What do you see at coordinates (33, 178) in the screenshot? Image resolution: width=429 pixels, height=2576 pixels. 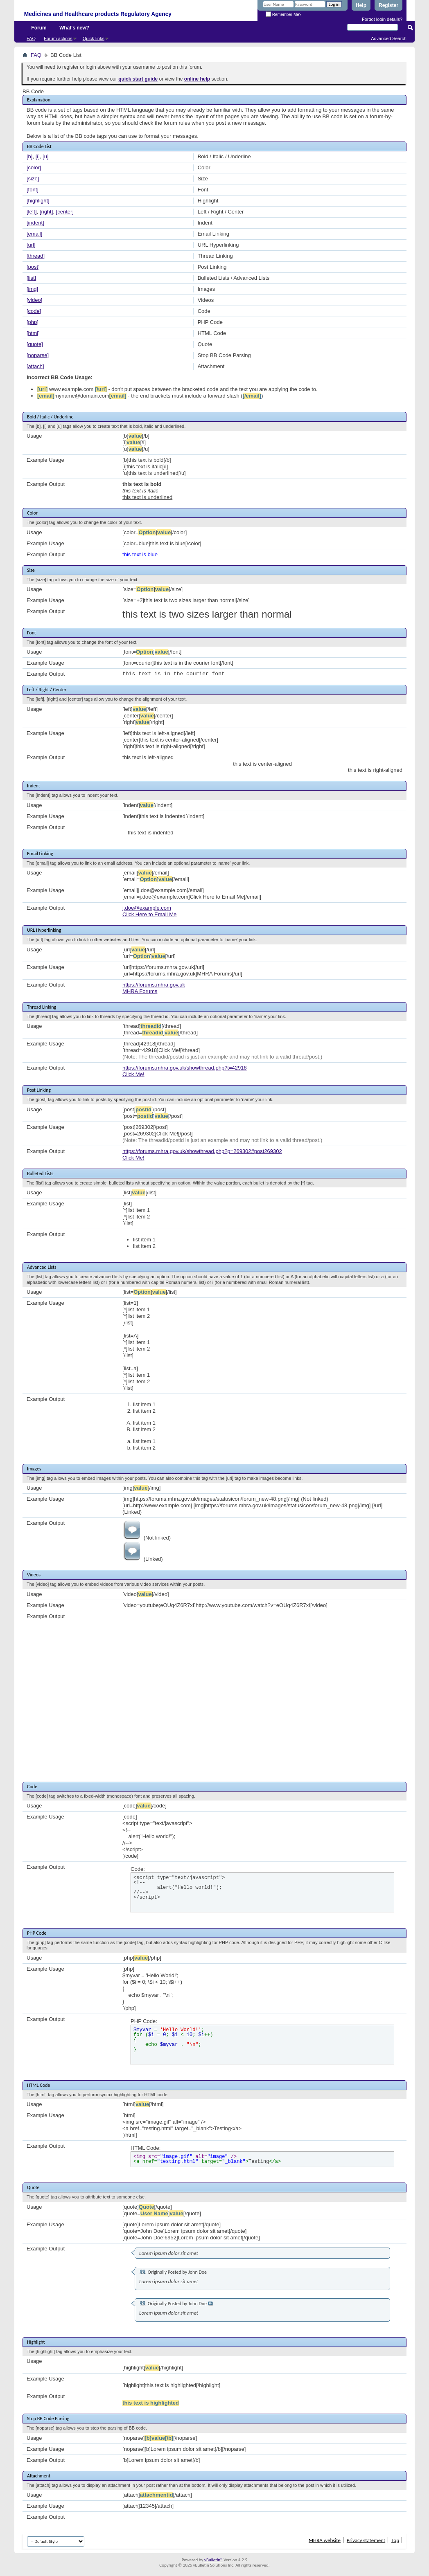 I see `[size]` at bounding box center [33, 178].